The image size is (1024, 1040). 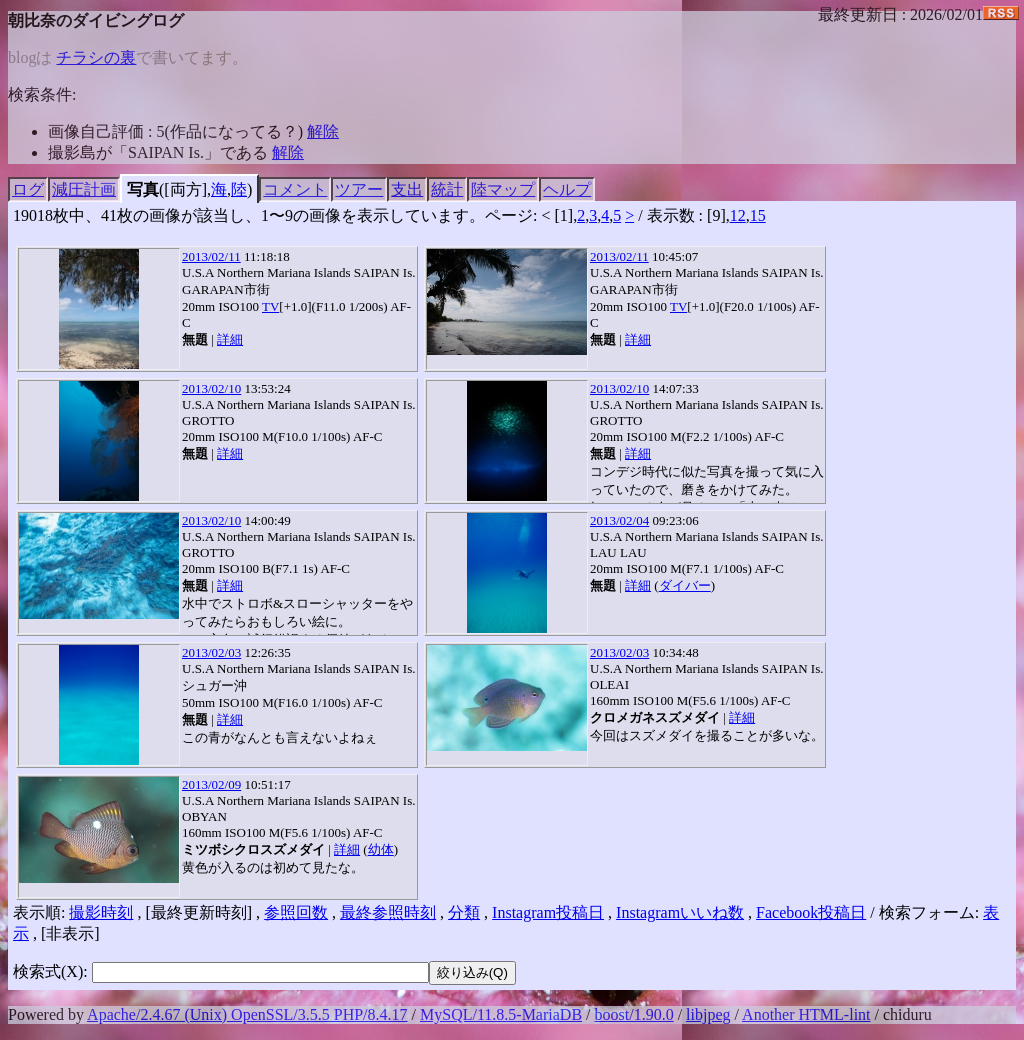 What do you see at coordinates (738, 215) in the screenshot?
I see `12` at bounding box center [738, 215].